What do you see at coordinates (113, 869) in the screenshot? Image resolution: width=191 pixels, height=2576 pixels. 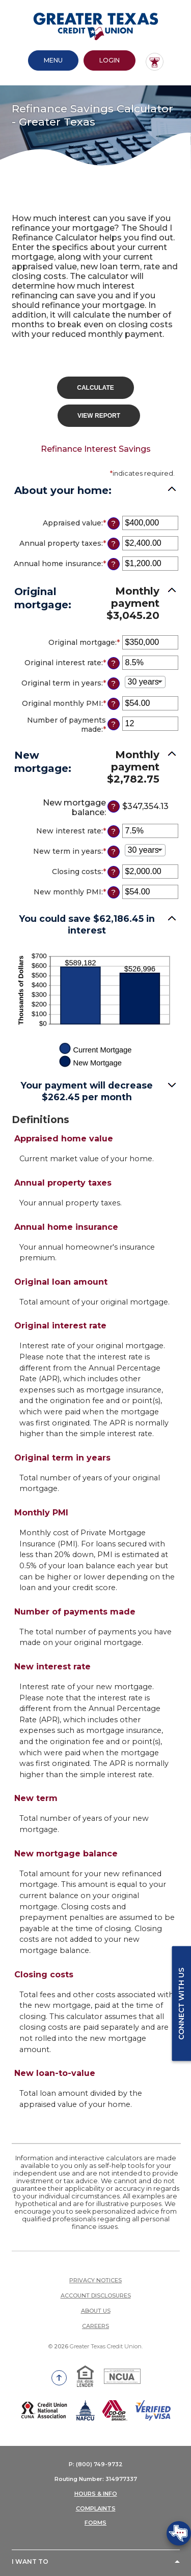 I see `? [Define: Closing costs]` at bounding box center [113, 869].